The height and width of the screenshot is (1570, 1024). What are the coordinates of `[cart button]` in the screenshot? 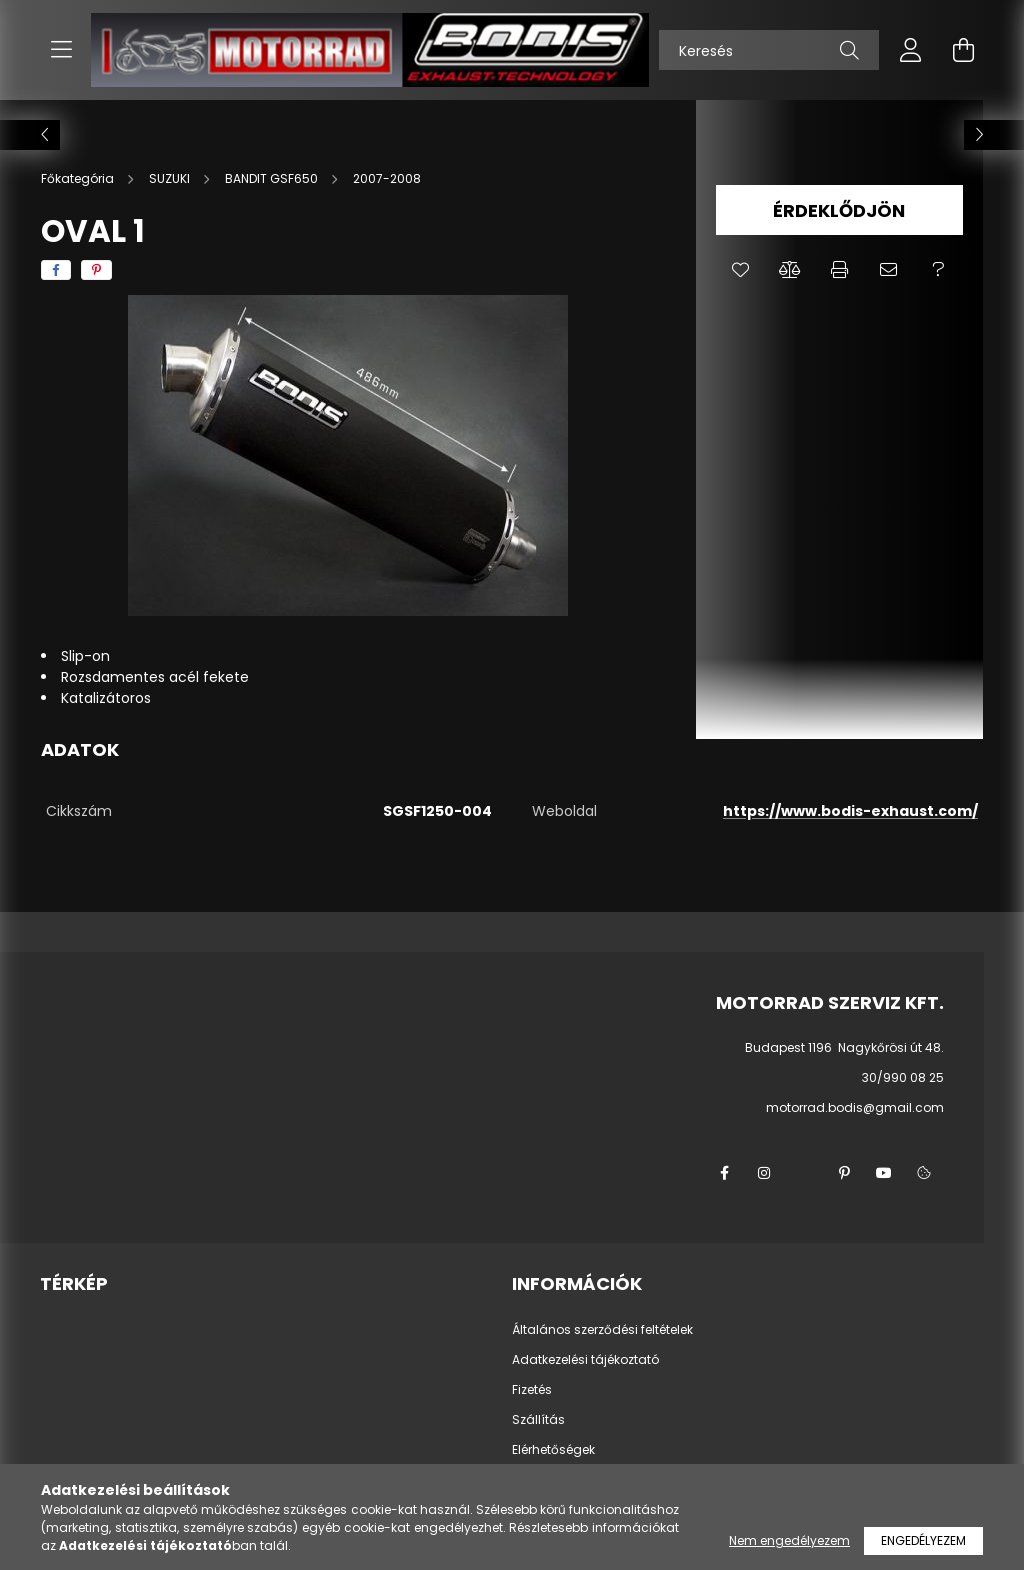 It's located at (963, 50).